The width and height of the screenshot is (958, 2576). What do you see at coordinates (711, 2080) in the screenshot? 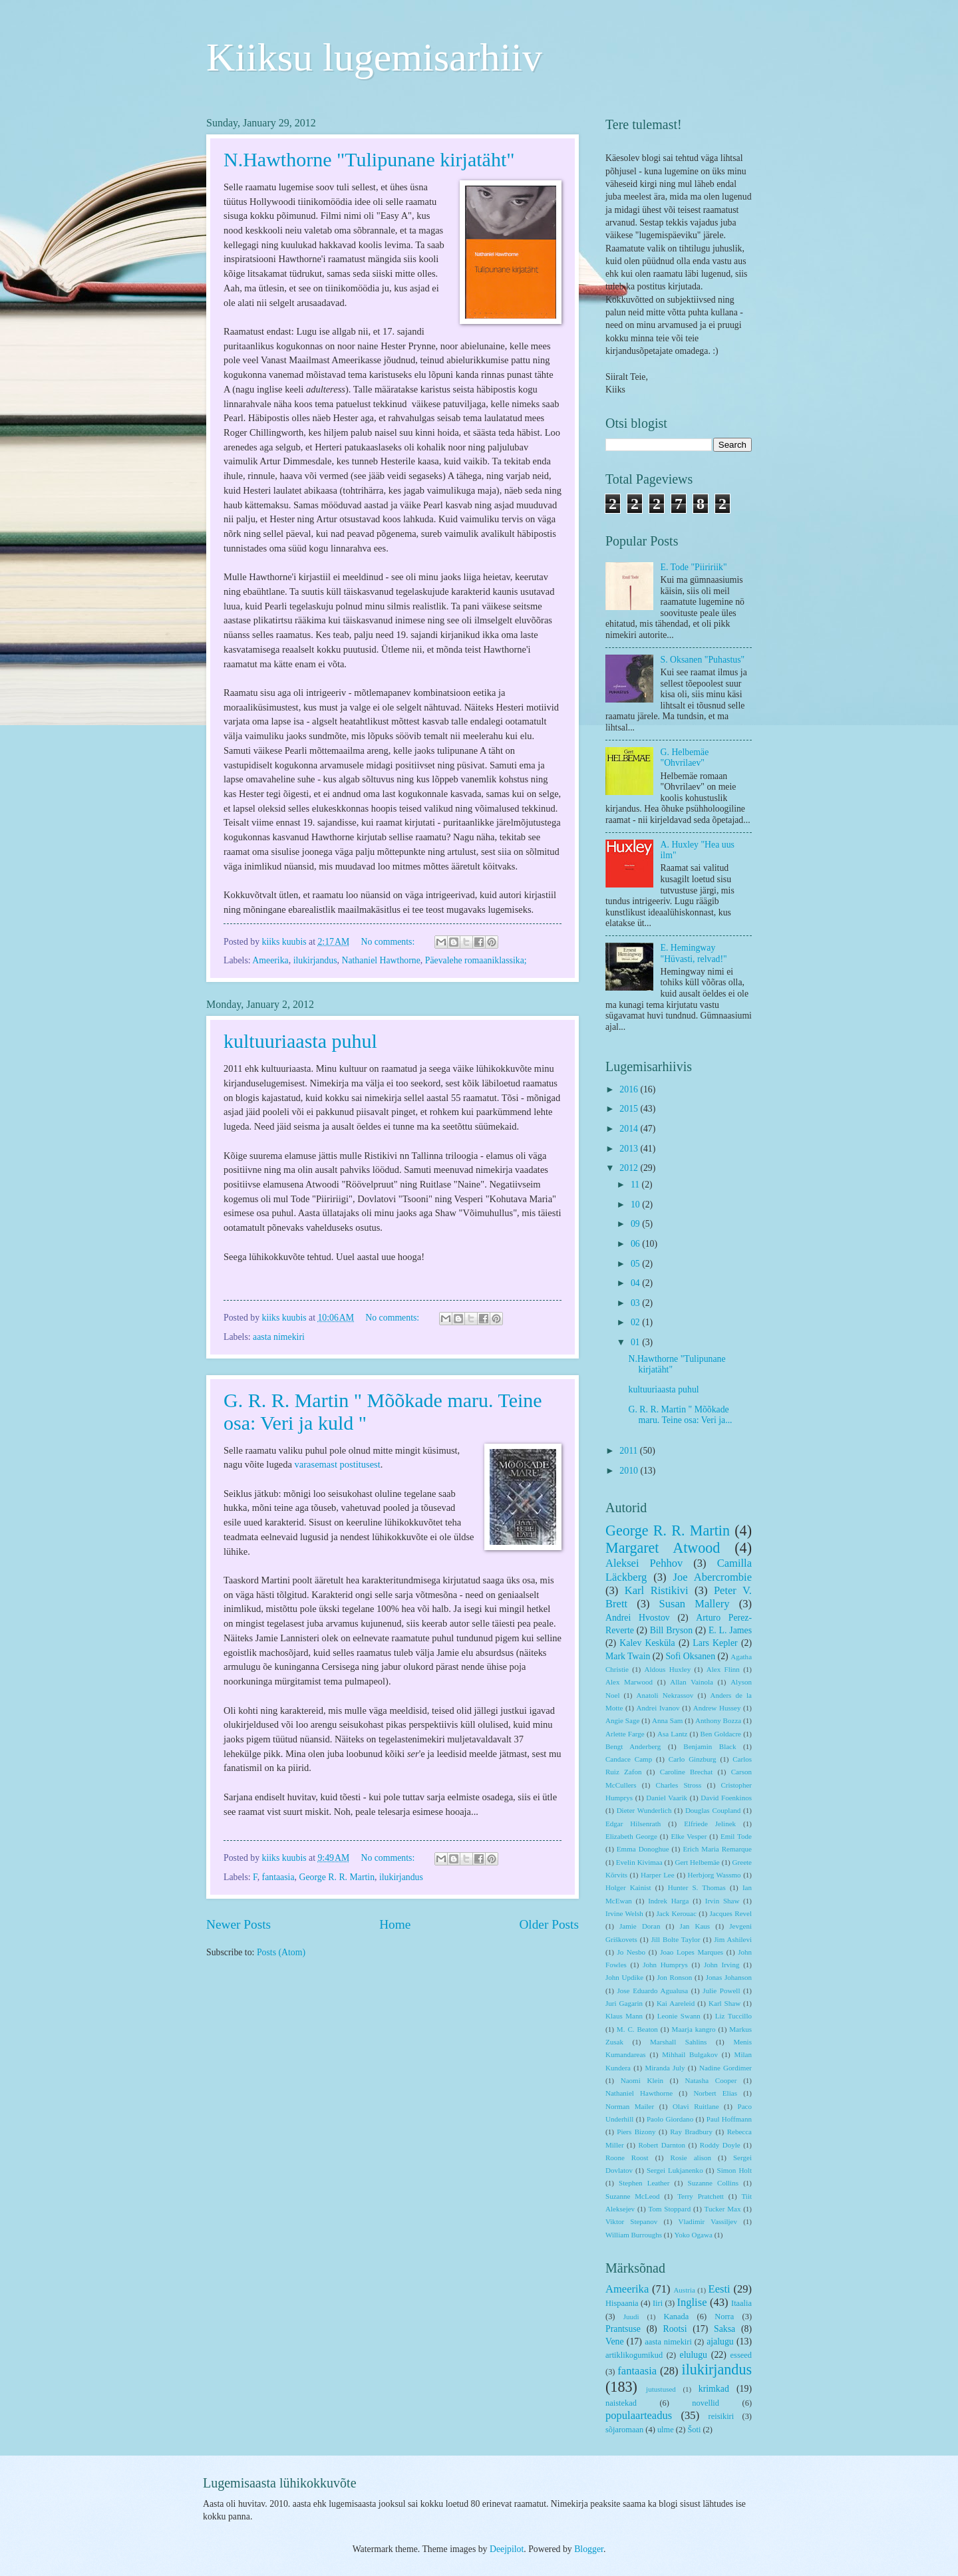
I see `Natasha Cooper` at bounding box center [711, 2080].